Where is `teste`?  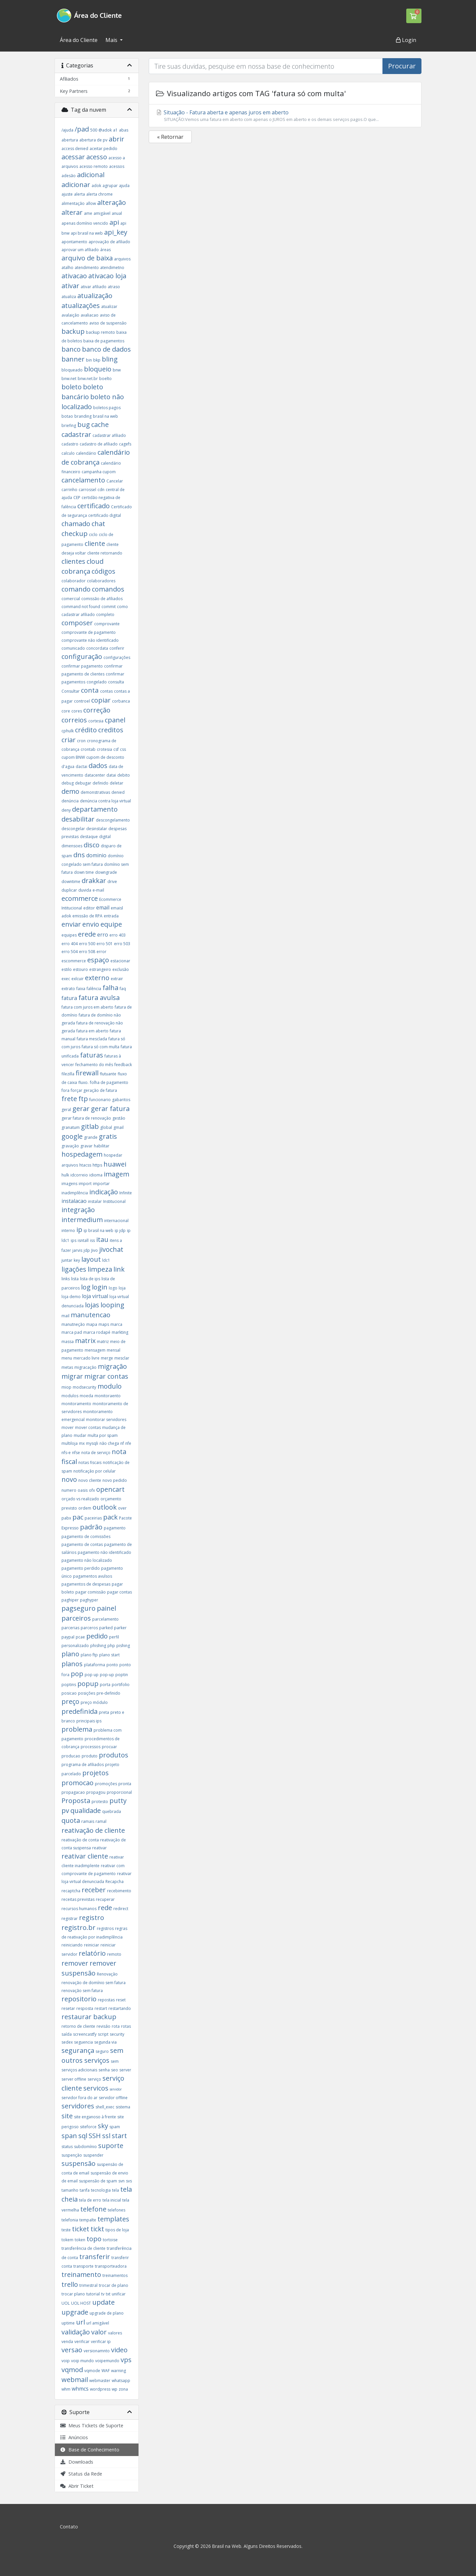 teste is located at coordinates (66, 2230).